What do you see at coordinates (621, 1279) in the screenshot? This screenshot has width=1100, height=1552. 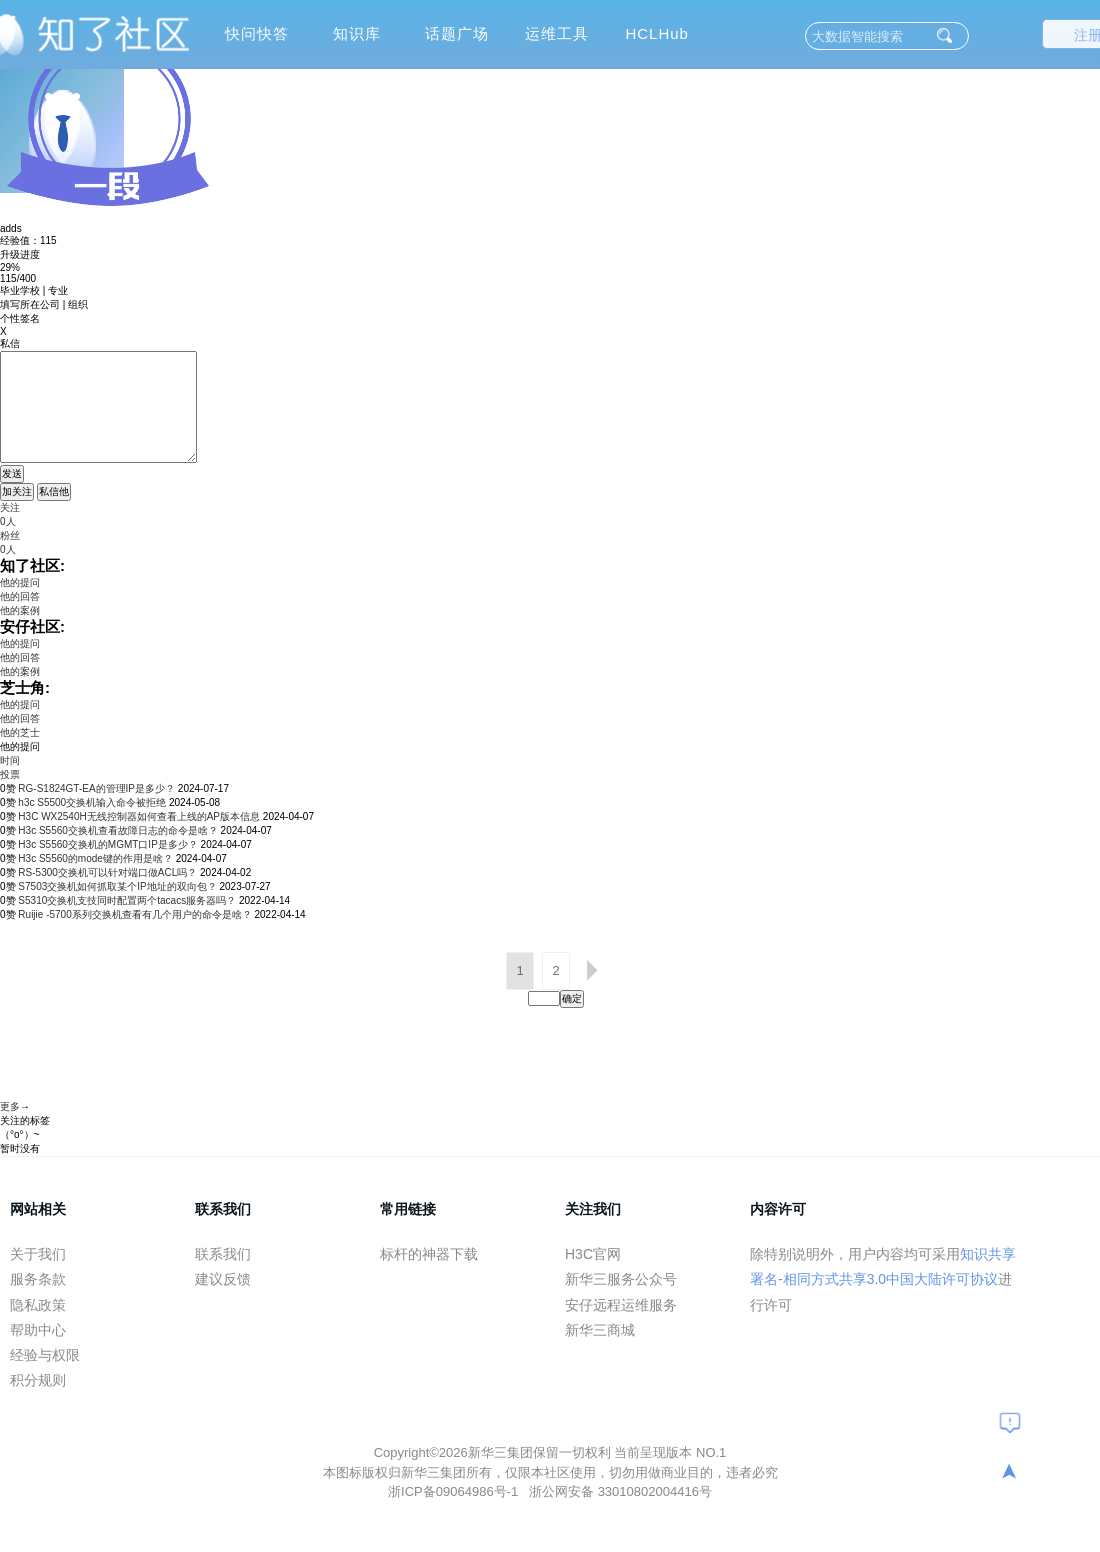 I see `新华三服务公众号` at bounding box center [621, 1279].